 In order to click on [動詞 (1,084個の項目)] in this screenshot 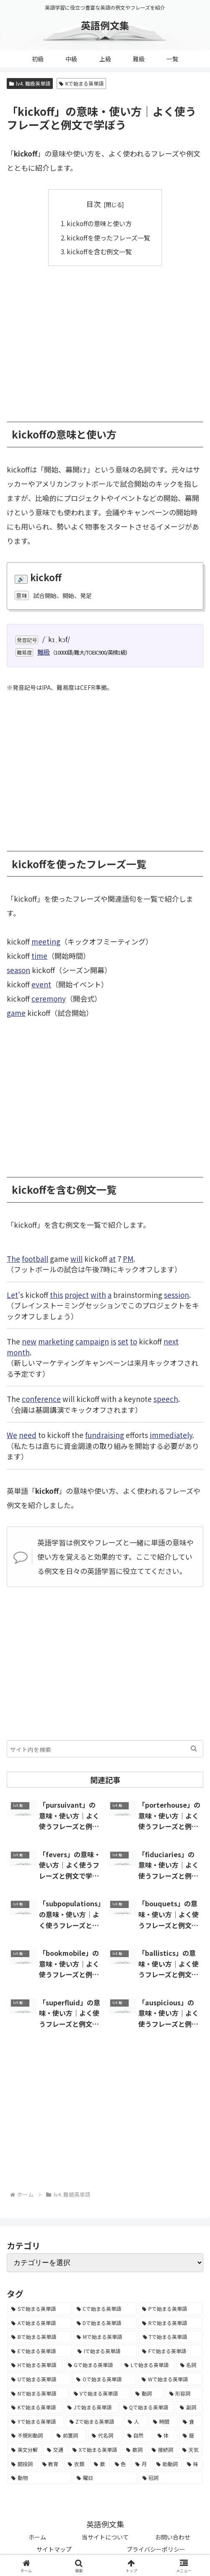, I will do `click(148, 2393)`.